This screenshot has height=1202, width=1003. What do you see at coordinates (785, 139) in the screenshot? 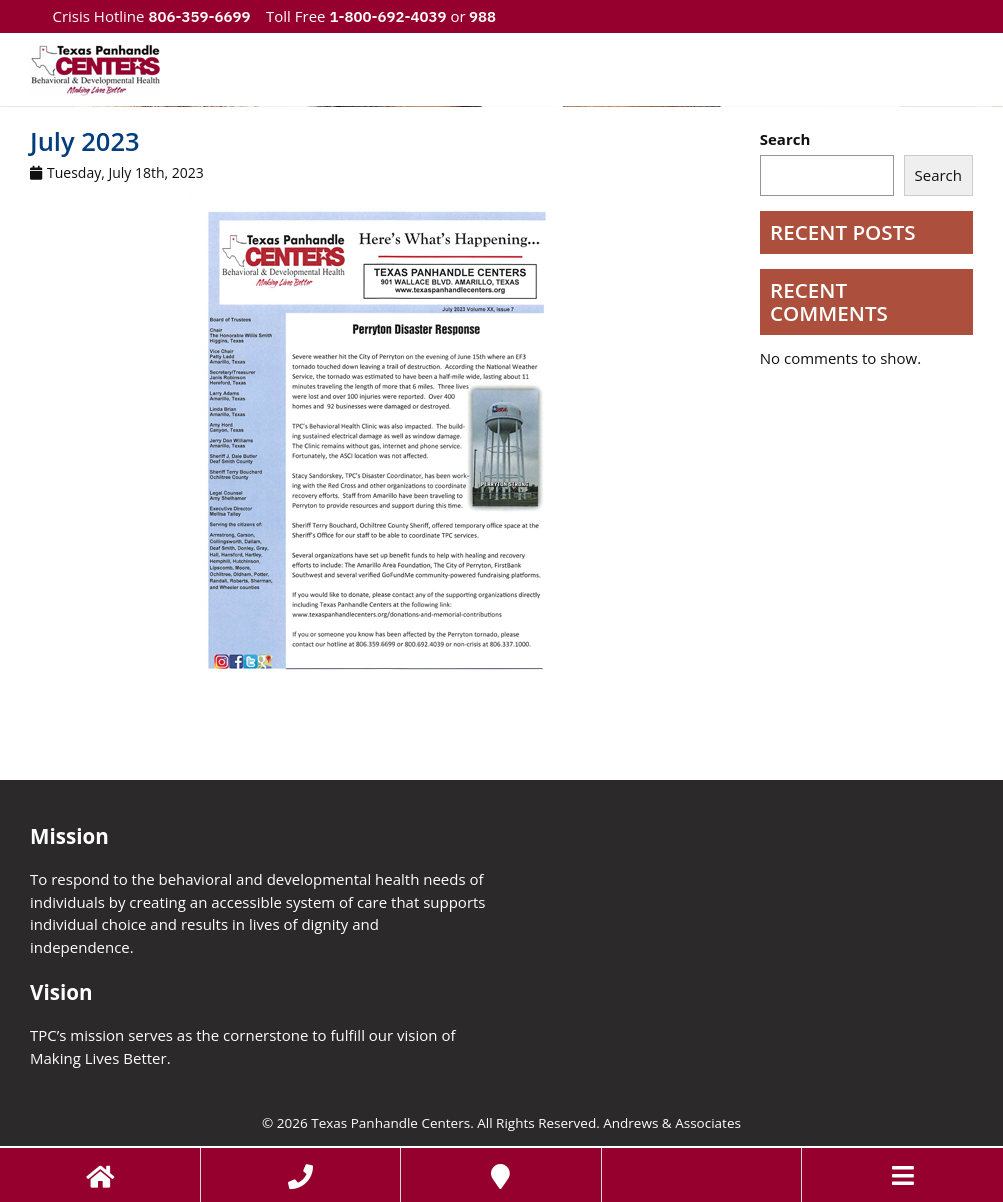
I see `Search` at bounding box center [785, 139].